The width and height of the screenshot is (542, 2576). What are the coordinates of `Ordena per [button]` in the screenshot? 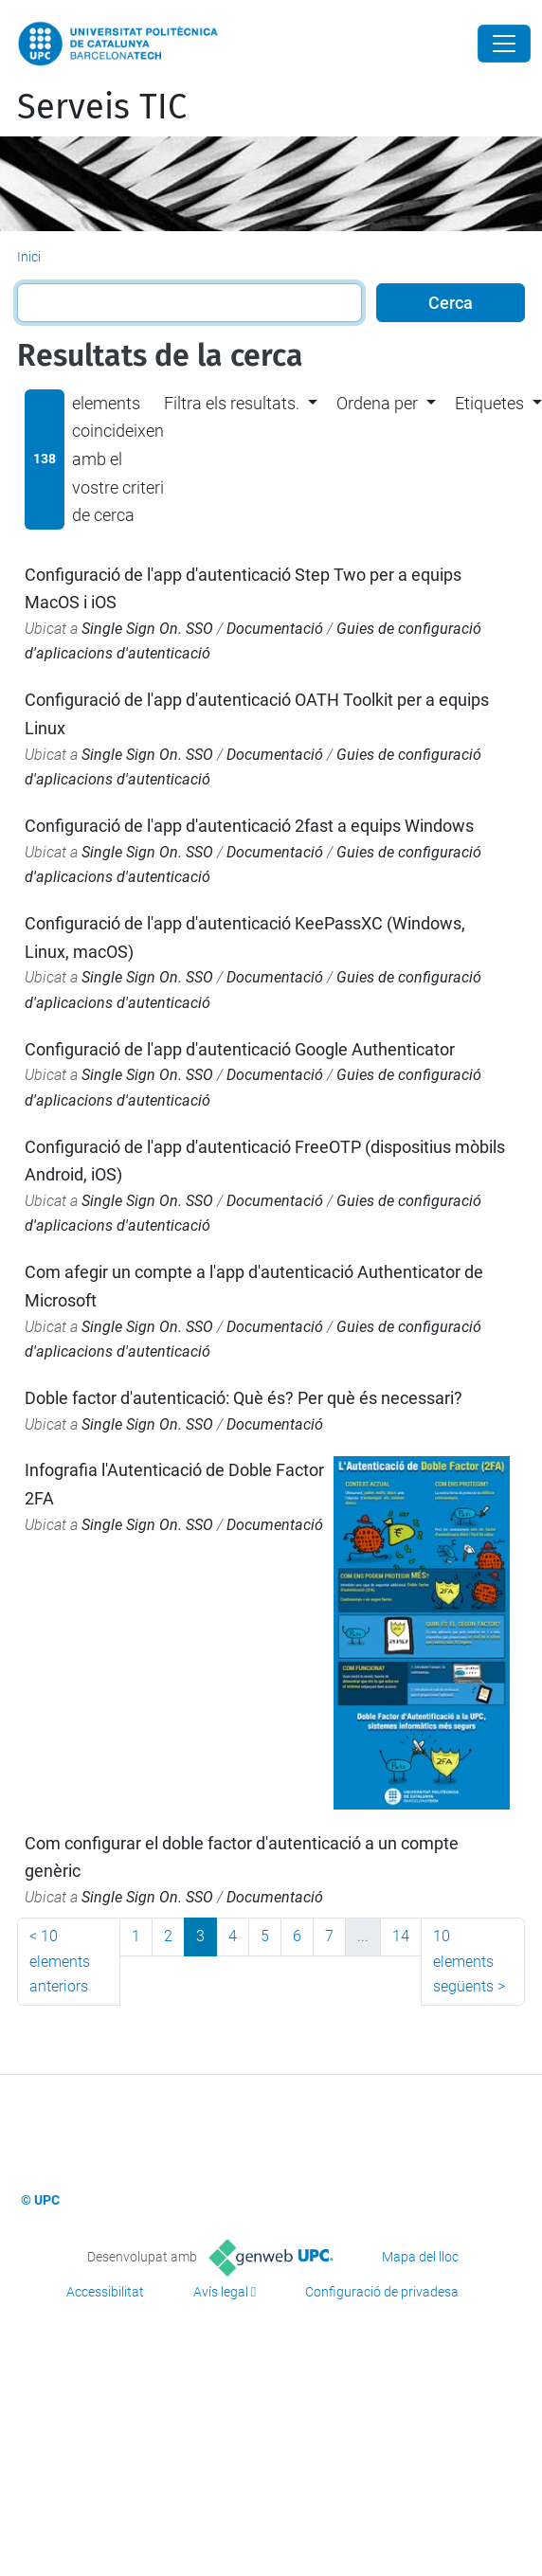 It's located at (377, 403).